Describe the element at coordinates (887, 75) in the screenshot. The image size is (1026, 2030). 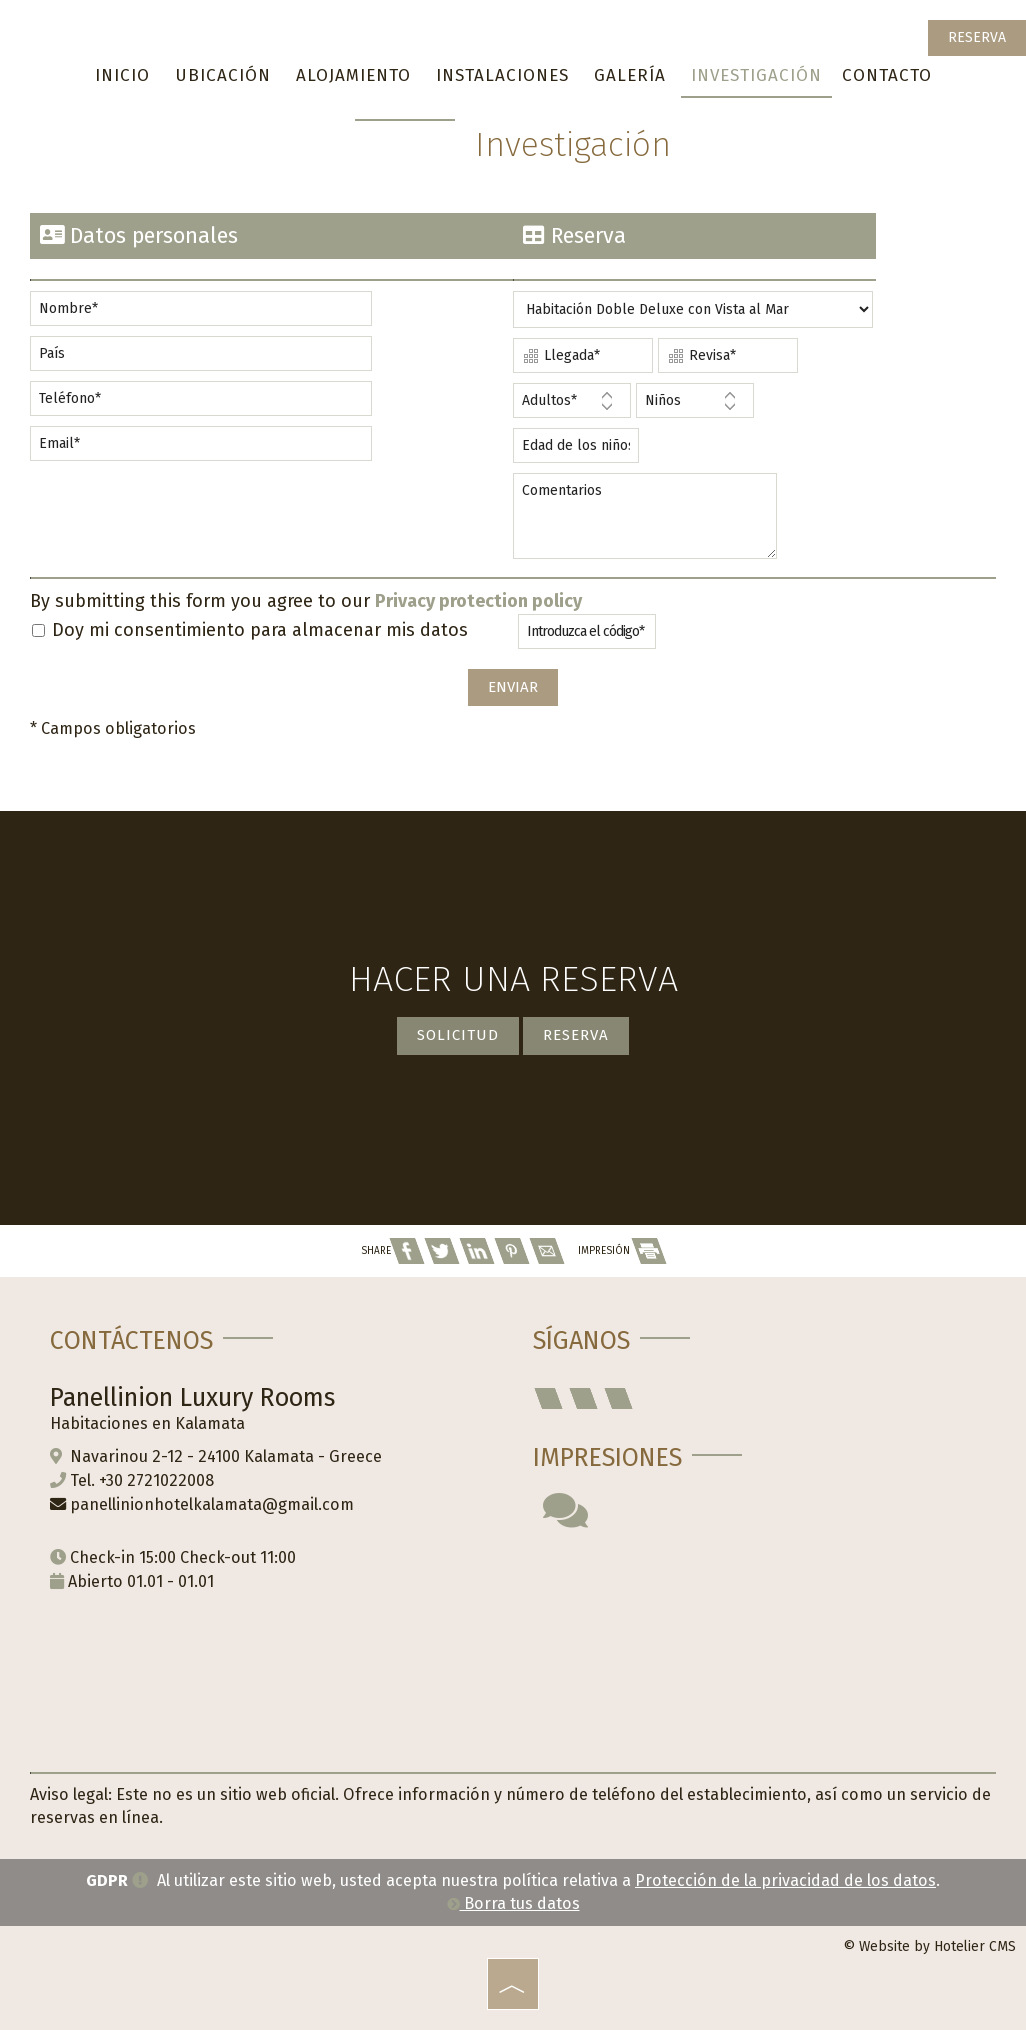
I see `Contacto` at that location.